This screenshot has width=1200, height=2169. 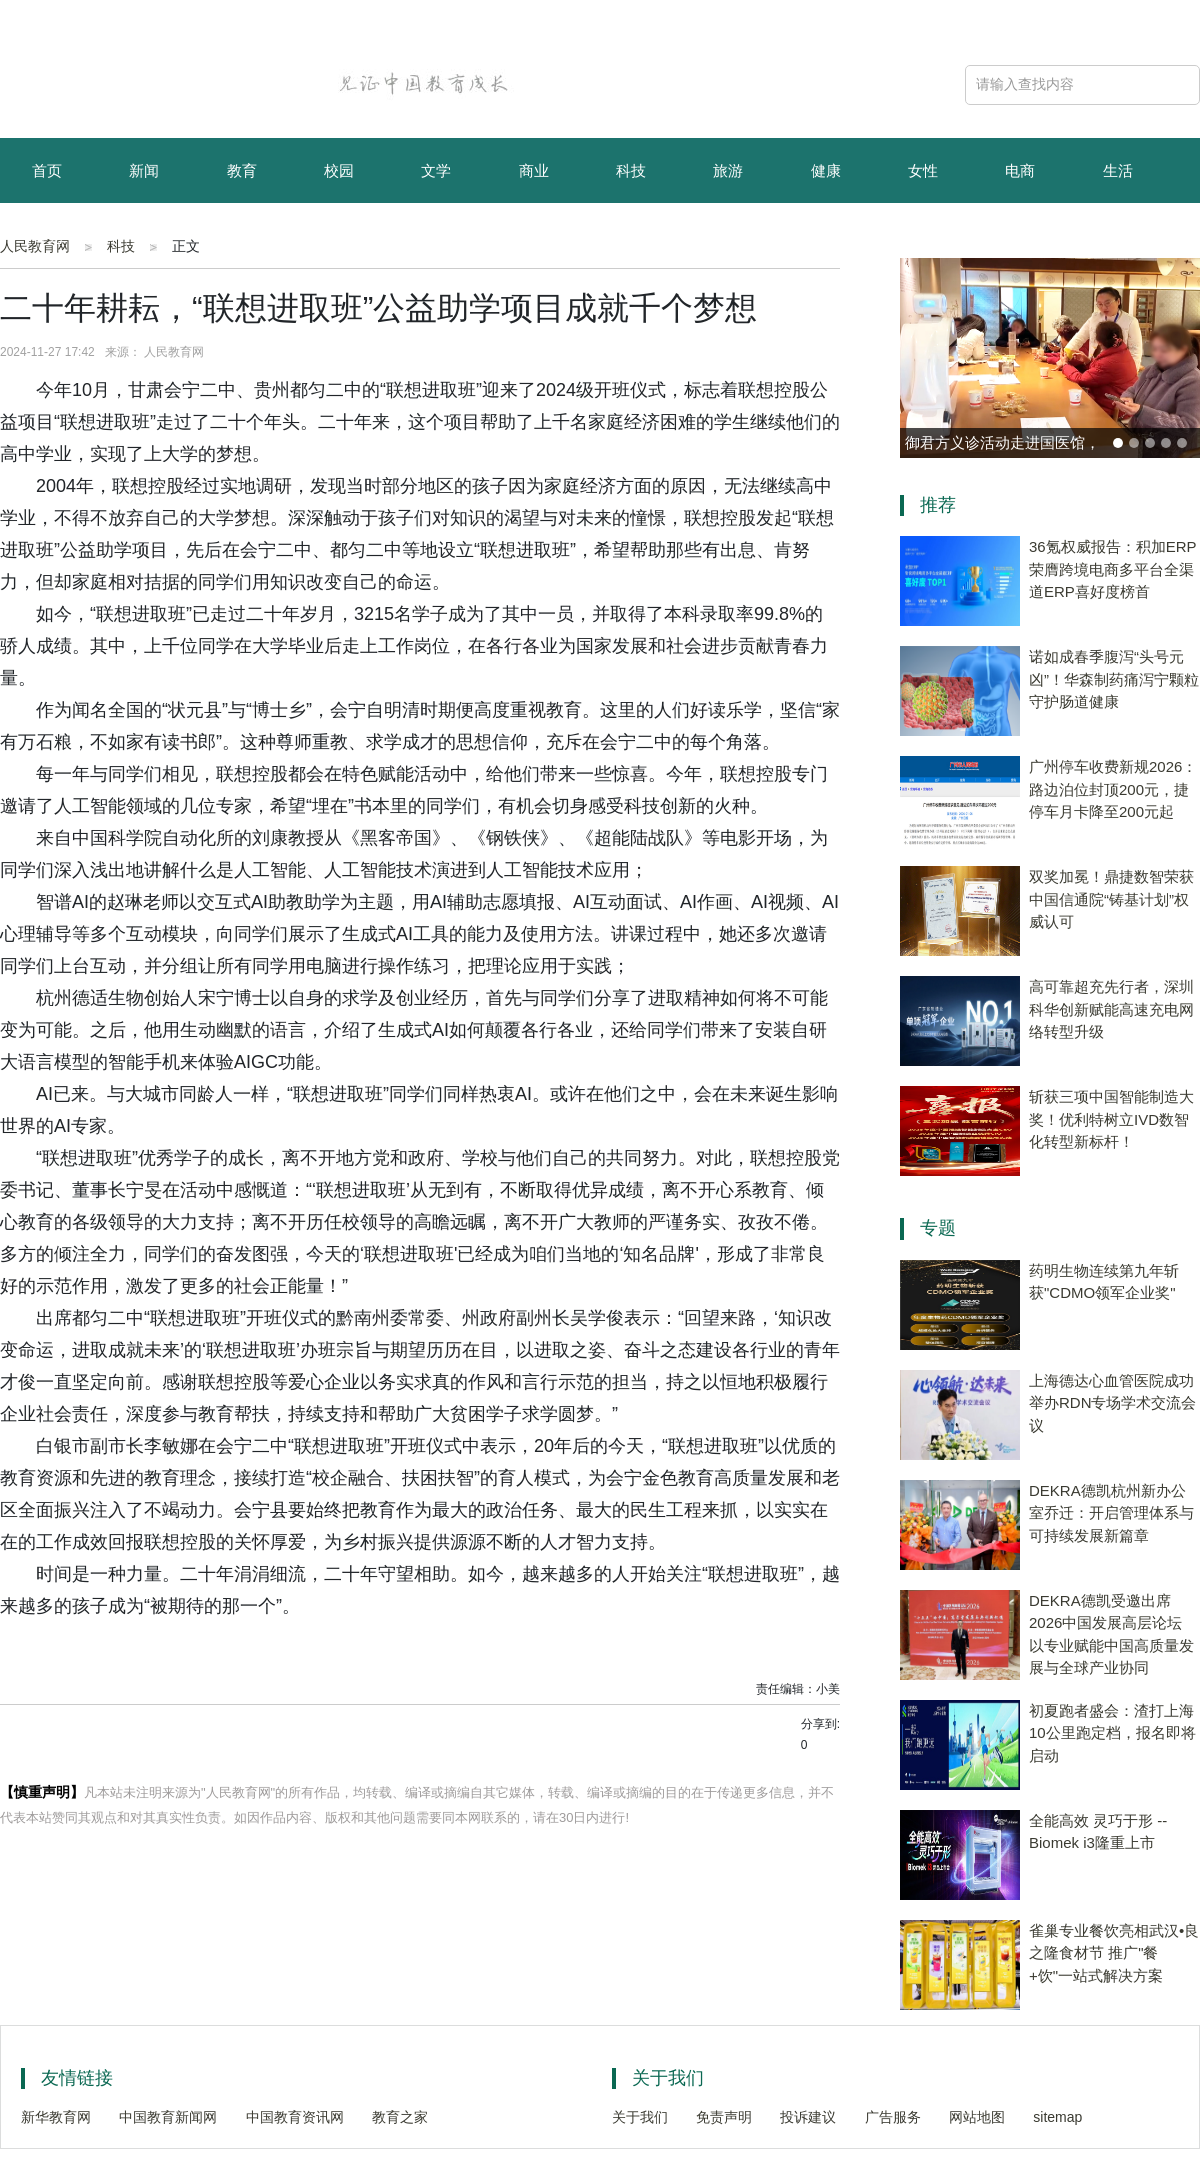 I want to click on 校园, so click(x=339, y=170).